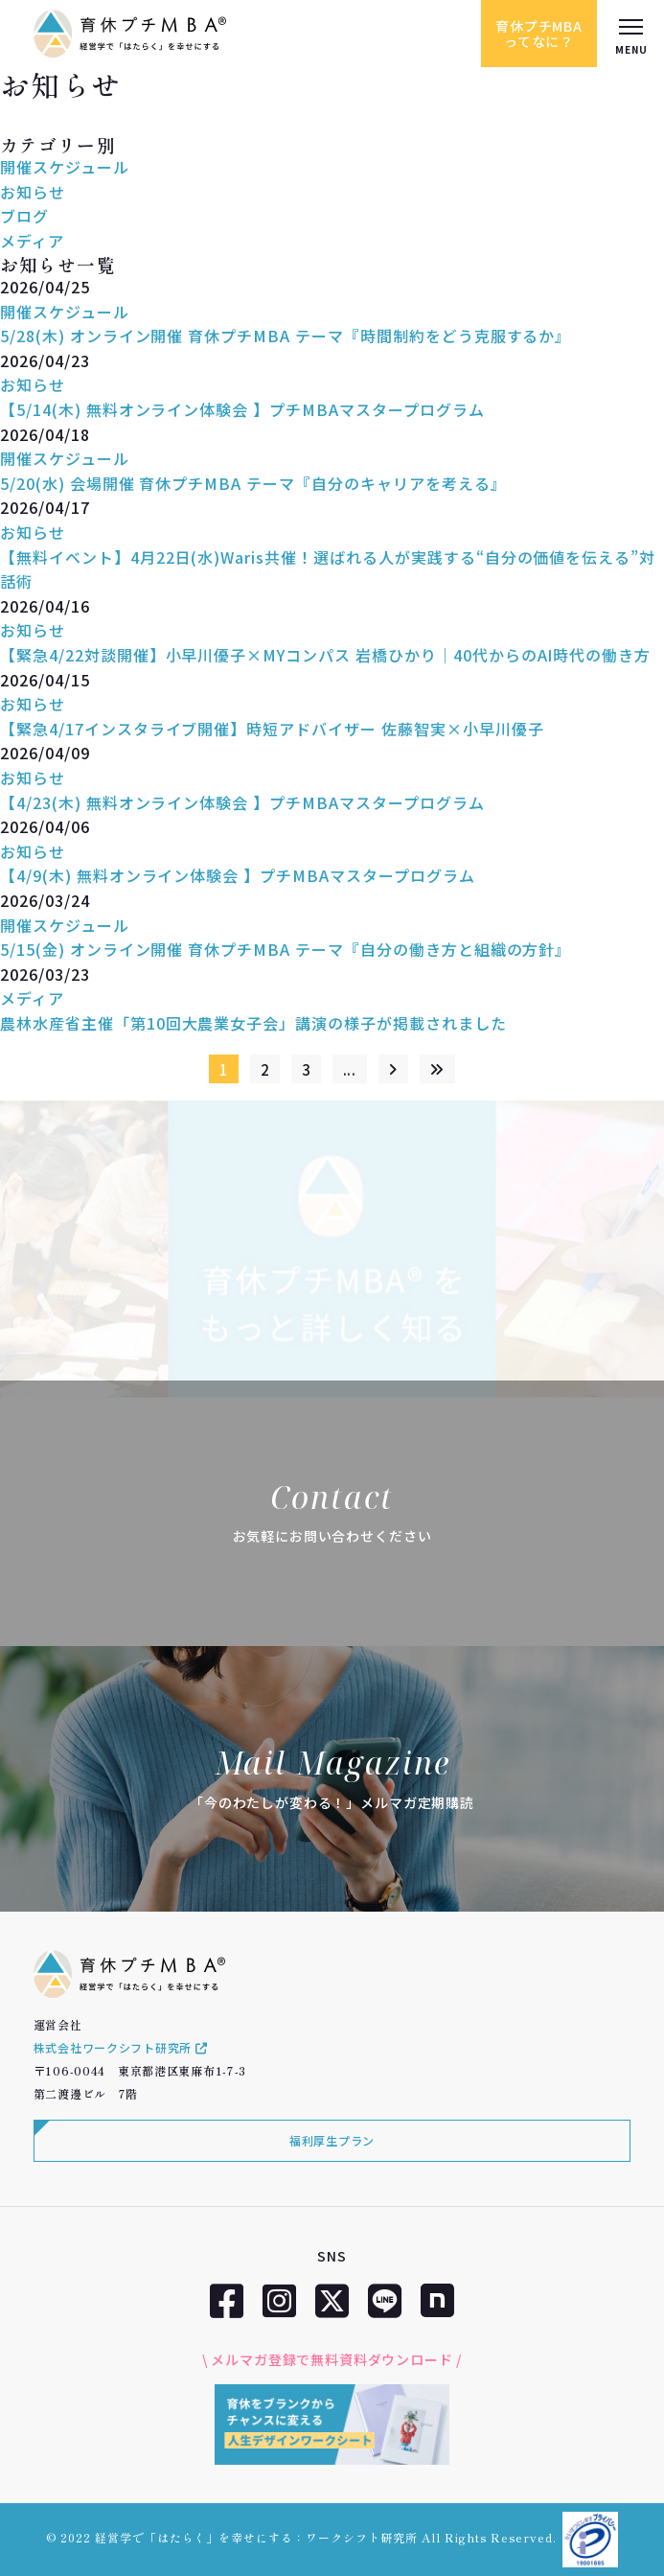  Describe the element at coordinates (32, 240) in the screenshot. I see `メディア` at that location.